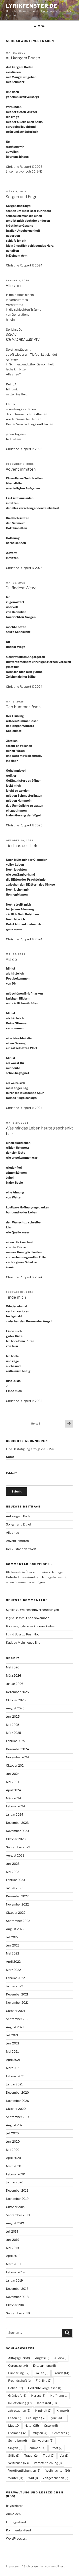 This screenshot has height=2576, width=79. What do you see at coordinates (15, 2207) in the screenshot?
I see `Oktober 2019` at bounding box center [15, 2207].